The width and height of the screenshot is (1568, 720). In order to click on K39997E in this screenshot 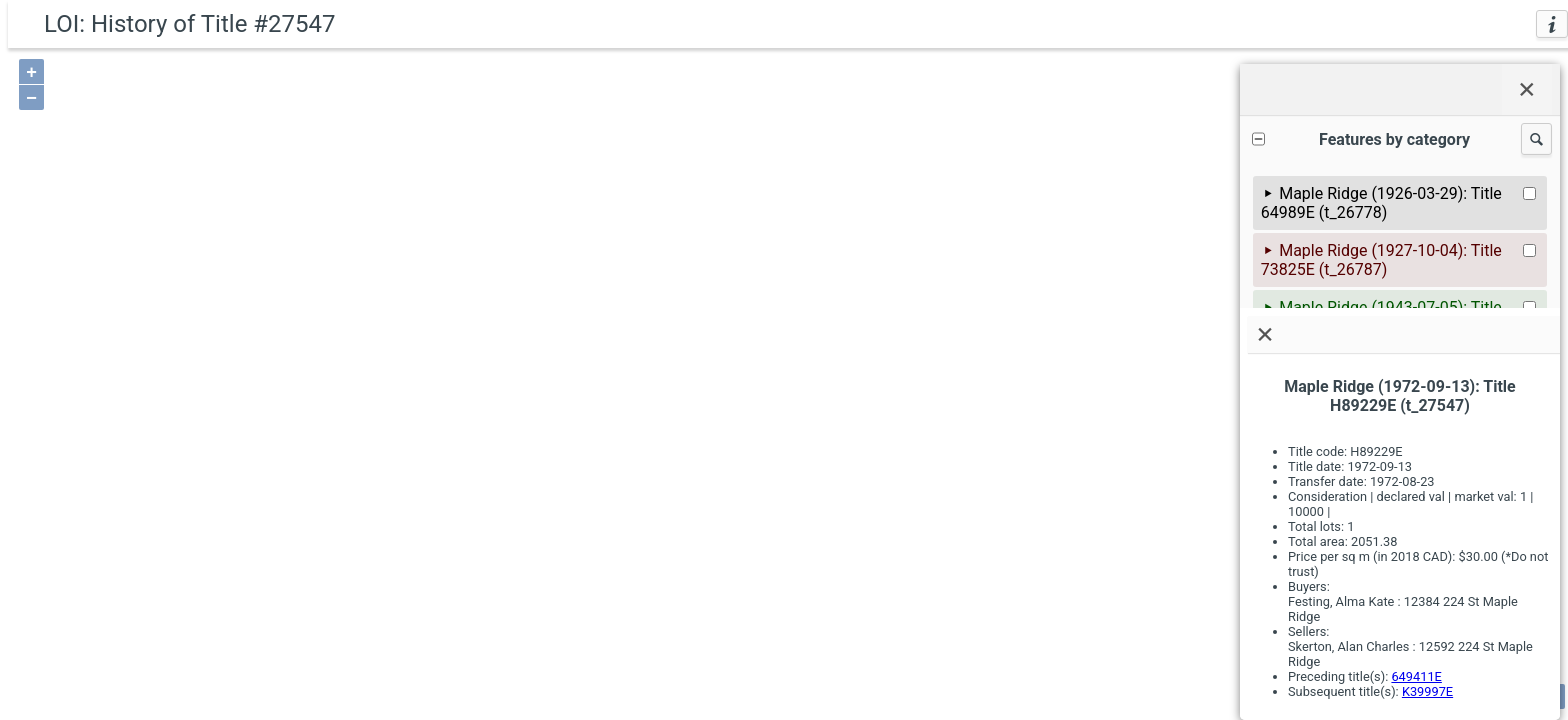, I will do `click(1427, 691)`.